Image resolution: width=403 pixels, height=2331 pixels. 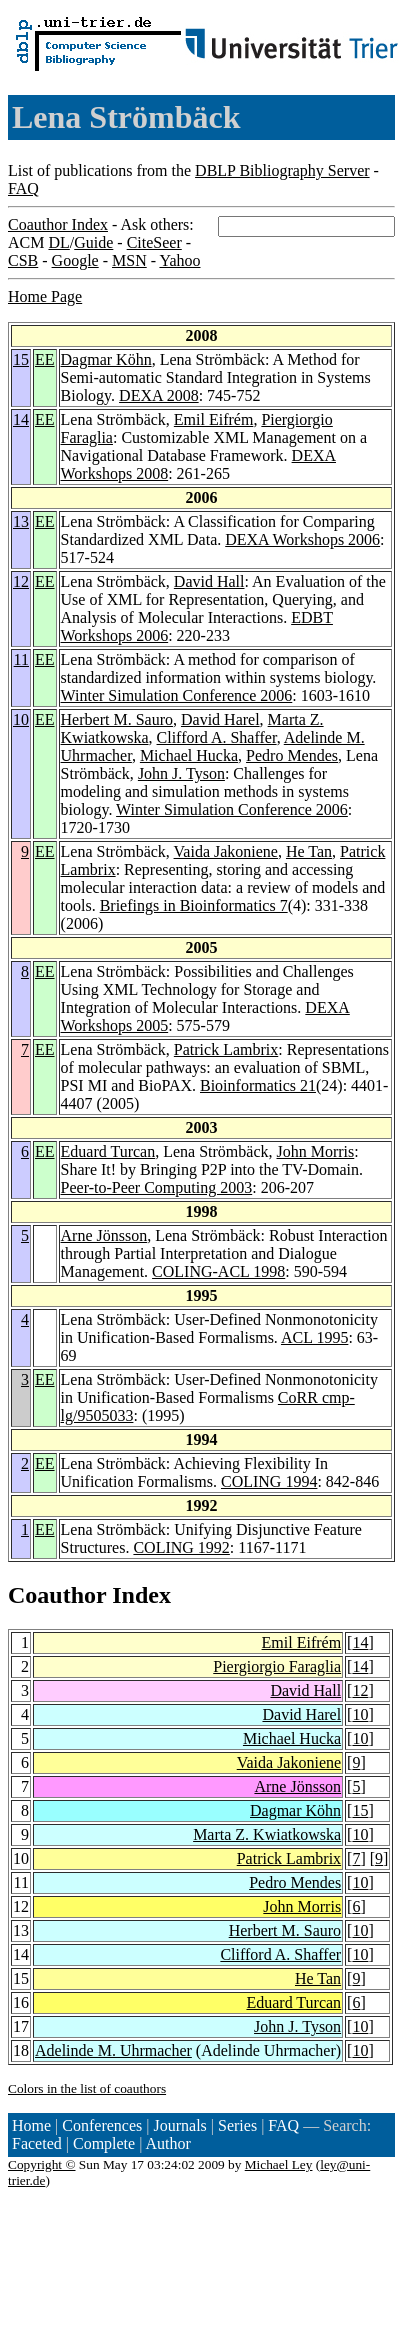 I want to click on Dagmar Köhn, so click(x=106, y=359).